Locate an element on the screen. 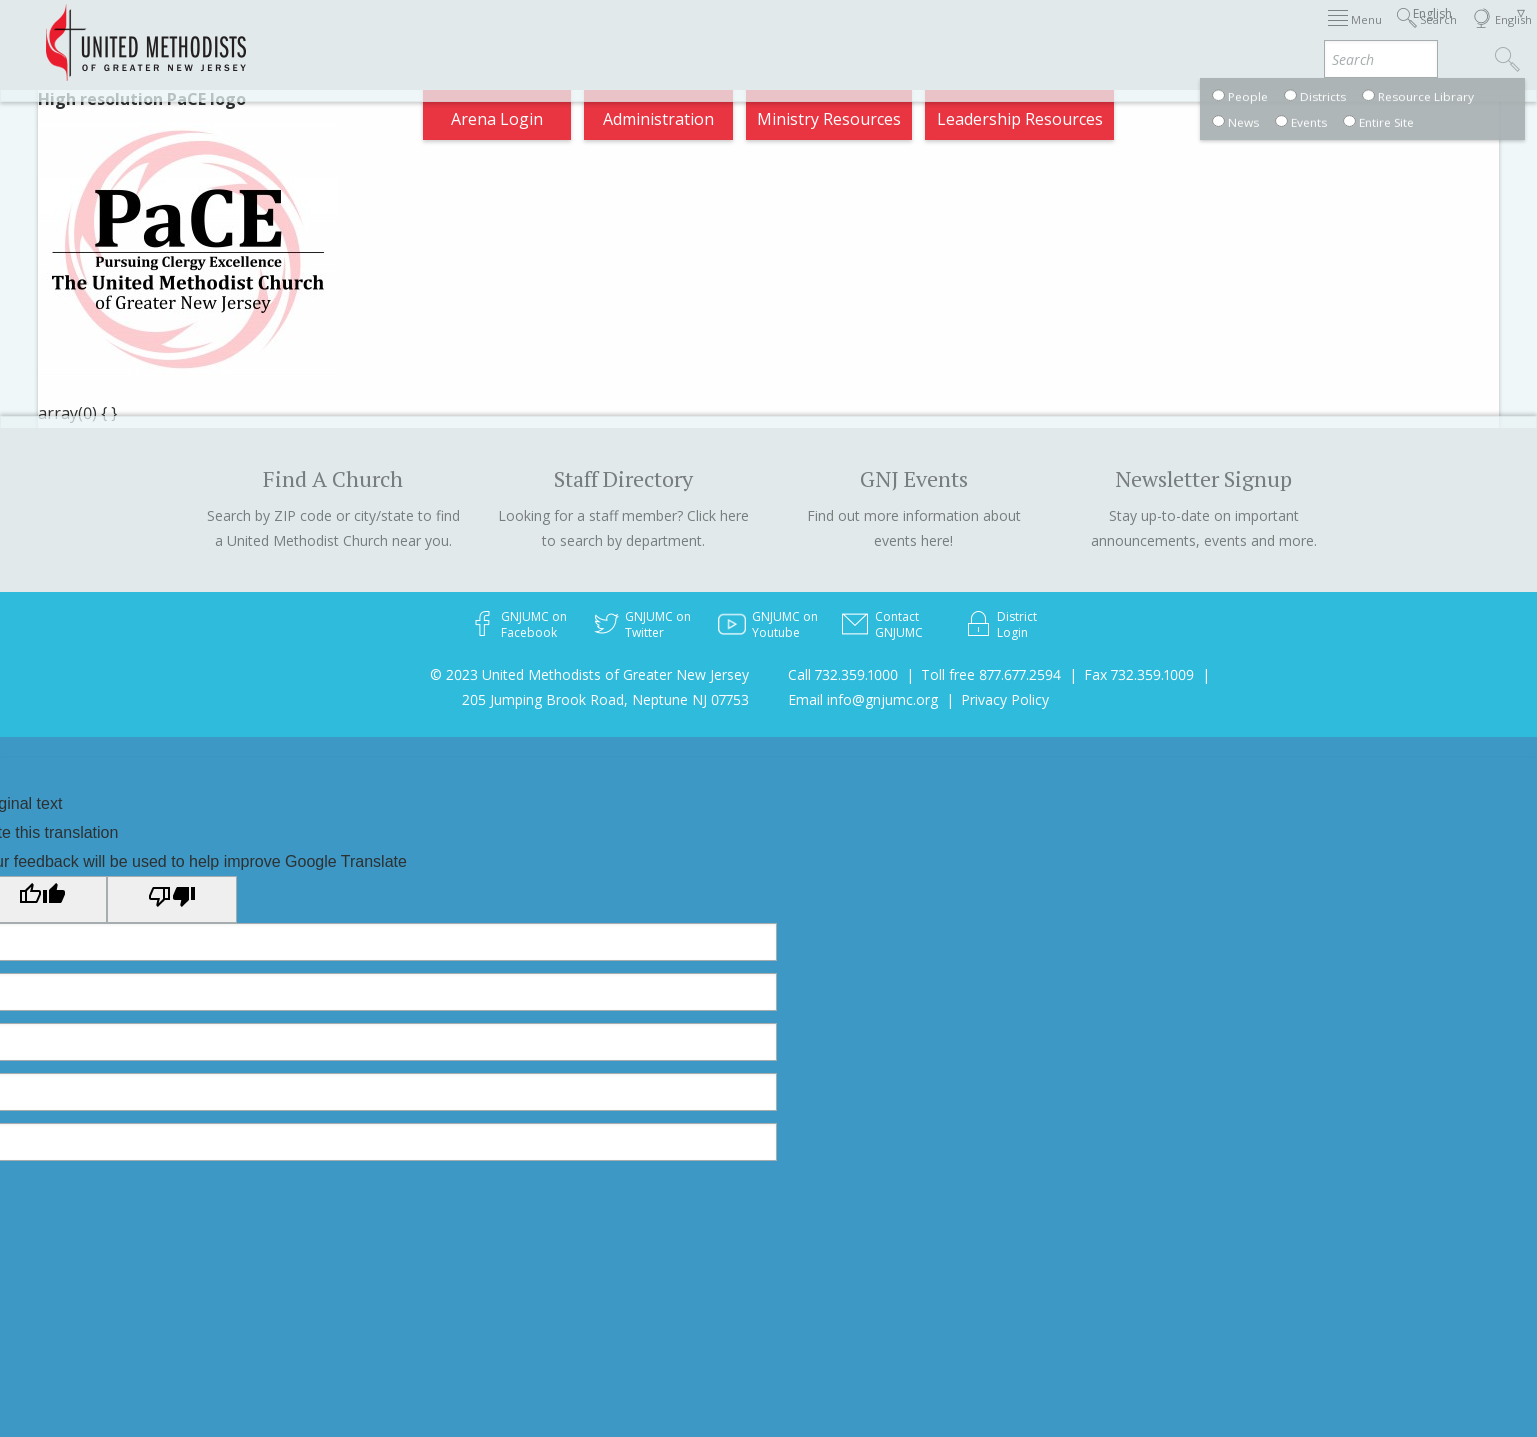  Compass is located at coordinates (1356, 34).